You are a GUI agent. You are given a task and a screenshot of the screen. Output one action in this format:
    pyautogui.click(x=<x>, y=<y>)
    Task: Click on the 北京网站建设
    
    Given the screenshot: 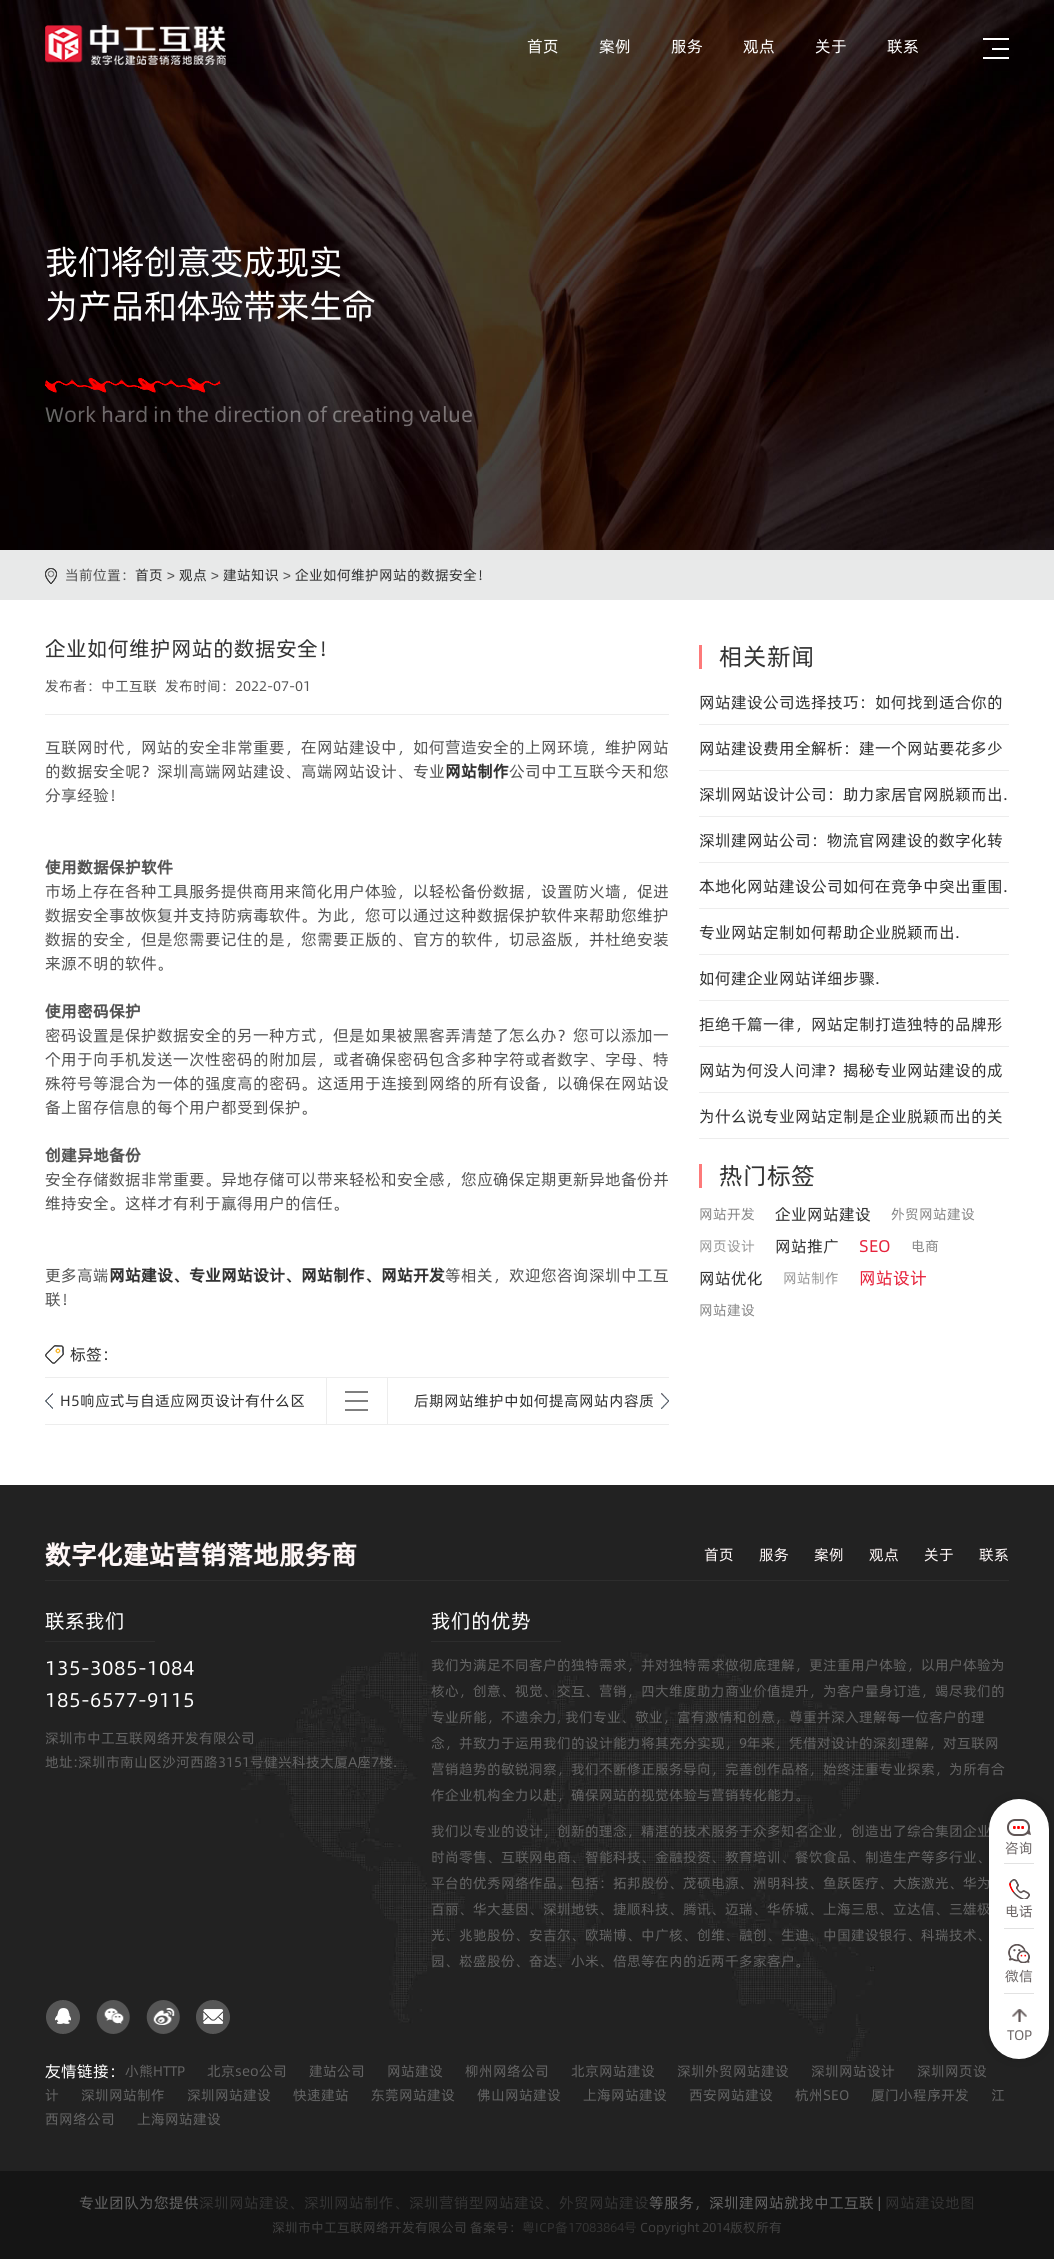 What is the action you would take?
    pyautogui.click(x=613, y=2071)
    